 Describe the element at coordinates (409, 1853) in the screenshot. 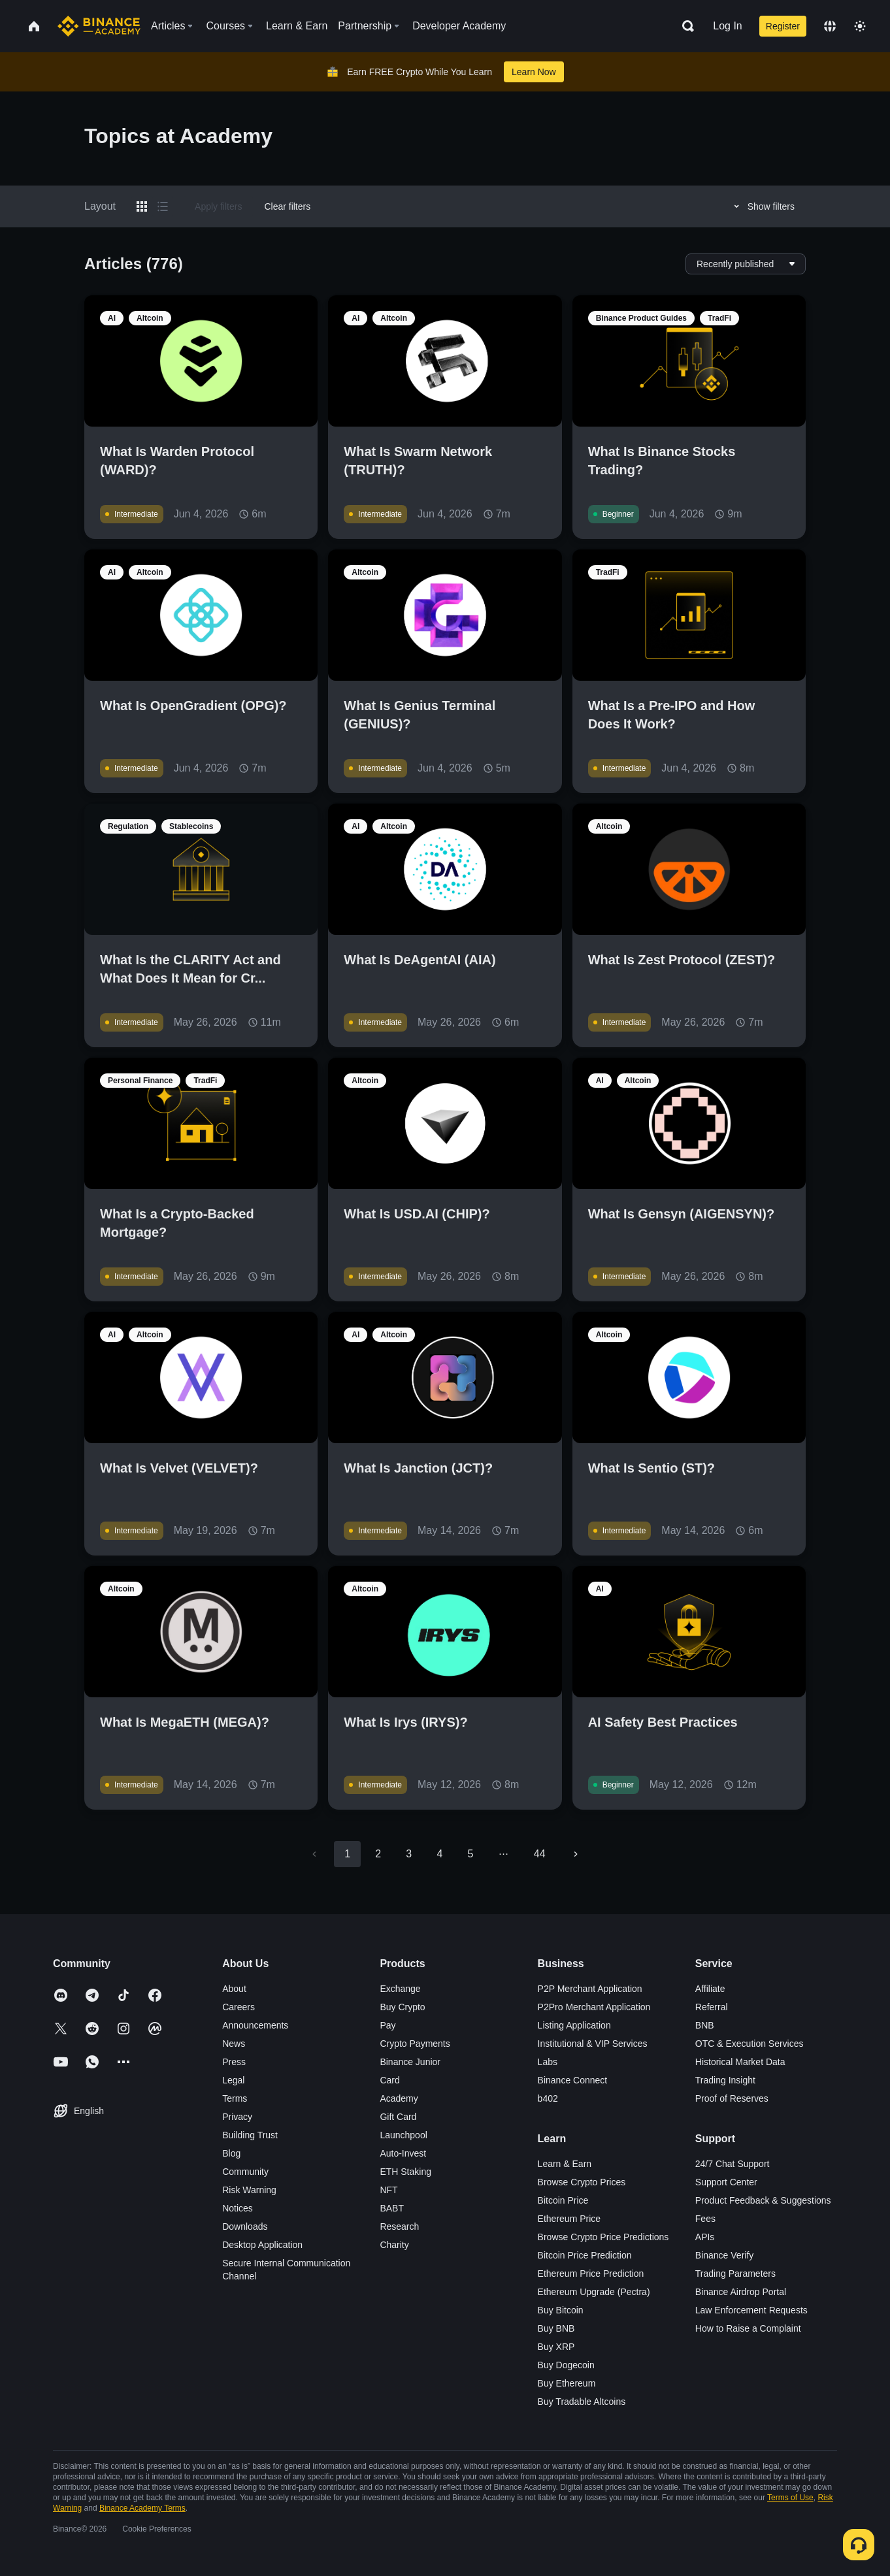

I see `3 [Go to page 3]` at that location.